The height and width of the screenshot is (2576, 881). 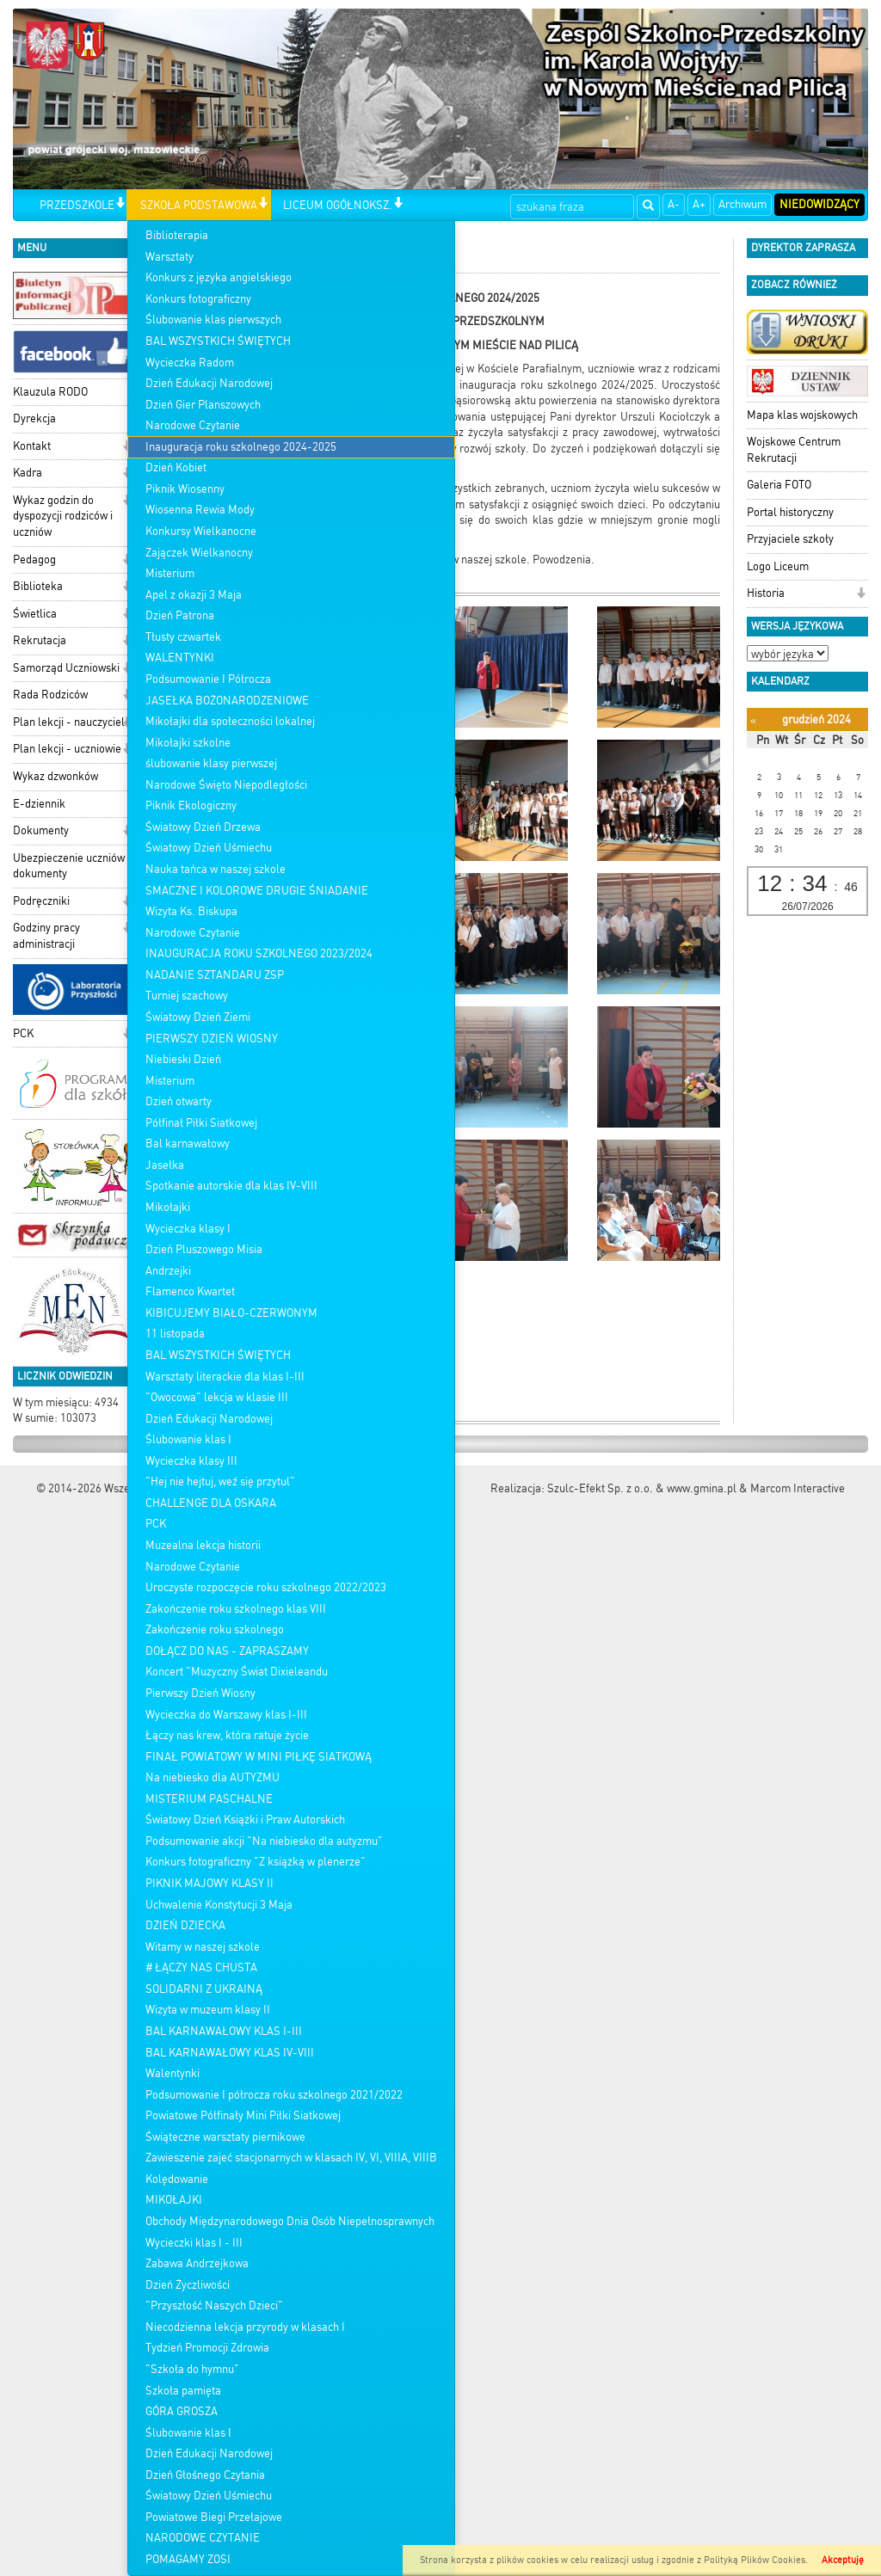 I want to click on SZKOŁA PODSTAWOWA, so click(x=198, y=205).